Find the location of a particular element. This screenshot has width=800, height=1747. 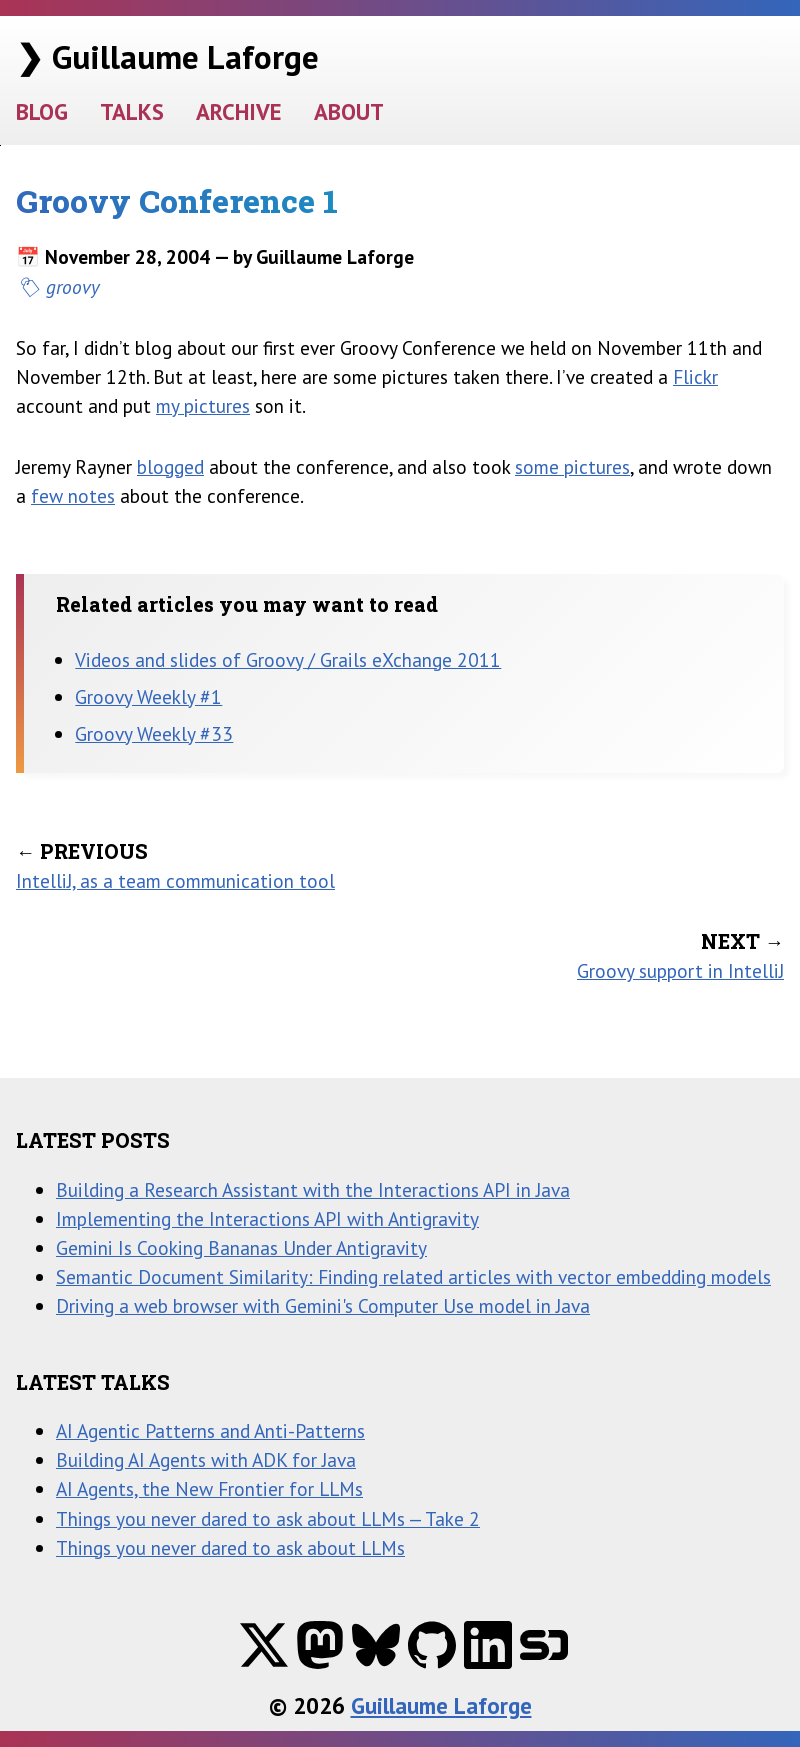

Driving a web browser with Gemini's Computer Use model in Java is located at coordinates (323, 1305).